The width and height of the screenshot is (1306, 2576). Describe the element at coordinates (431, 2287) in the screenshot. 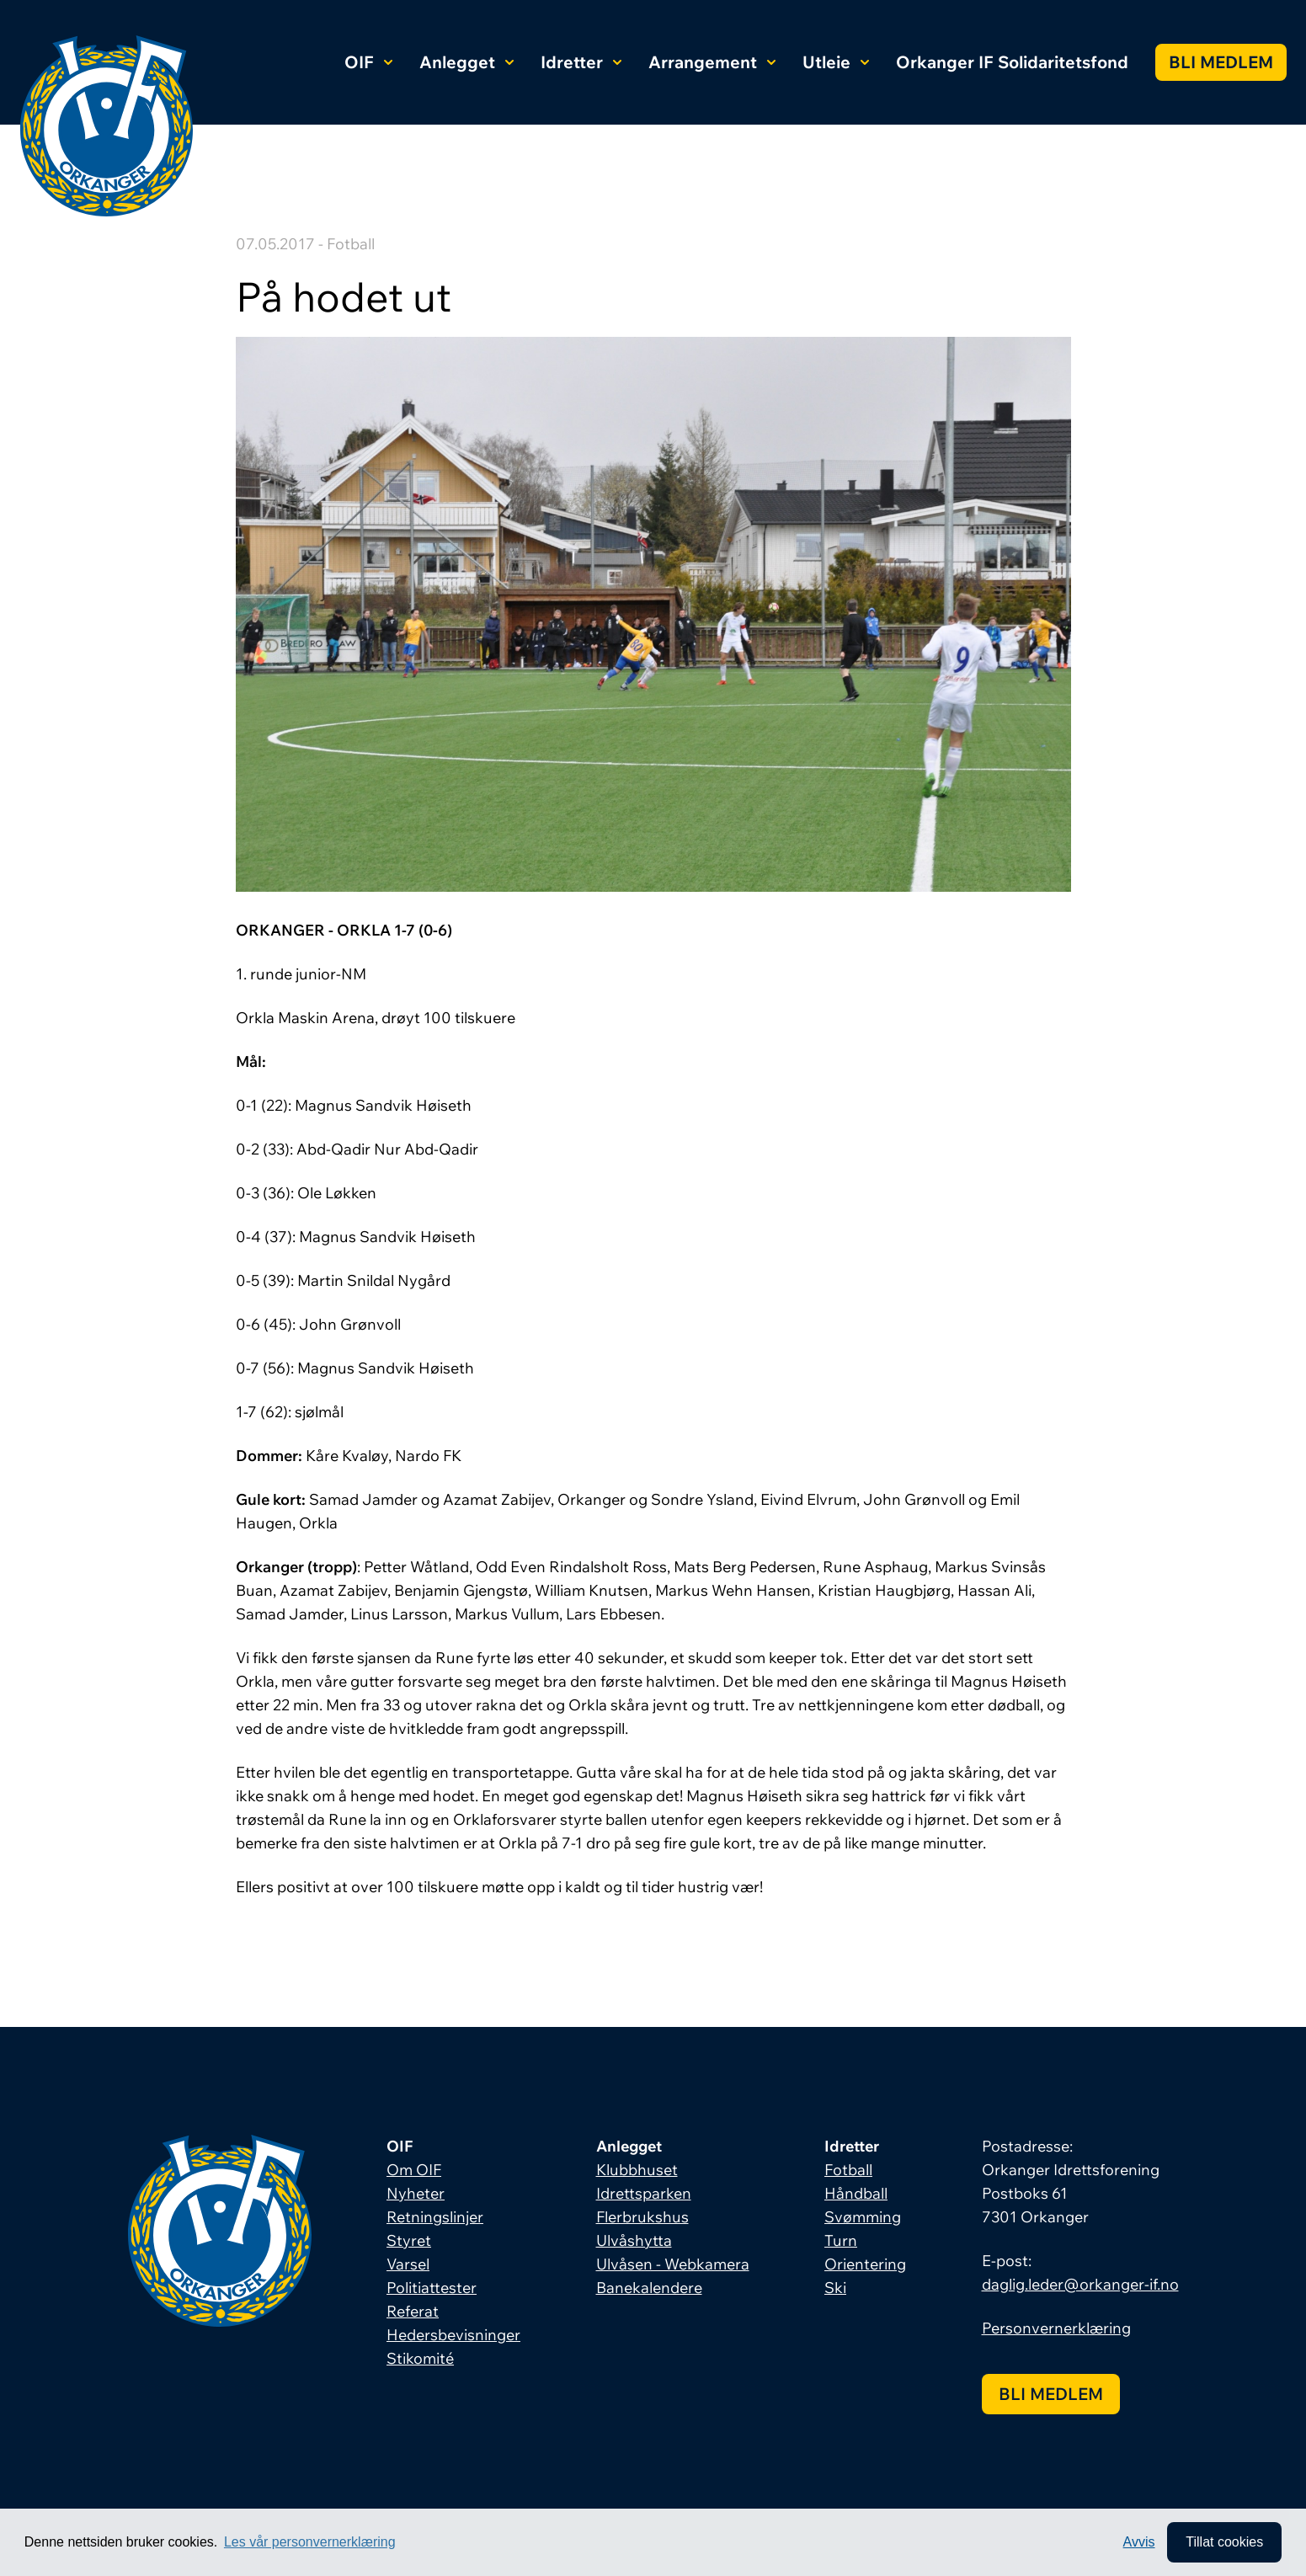

I see `Politiattester` at that location.